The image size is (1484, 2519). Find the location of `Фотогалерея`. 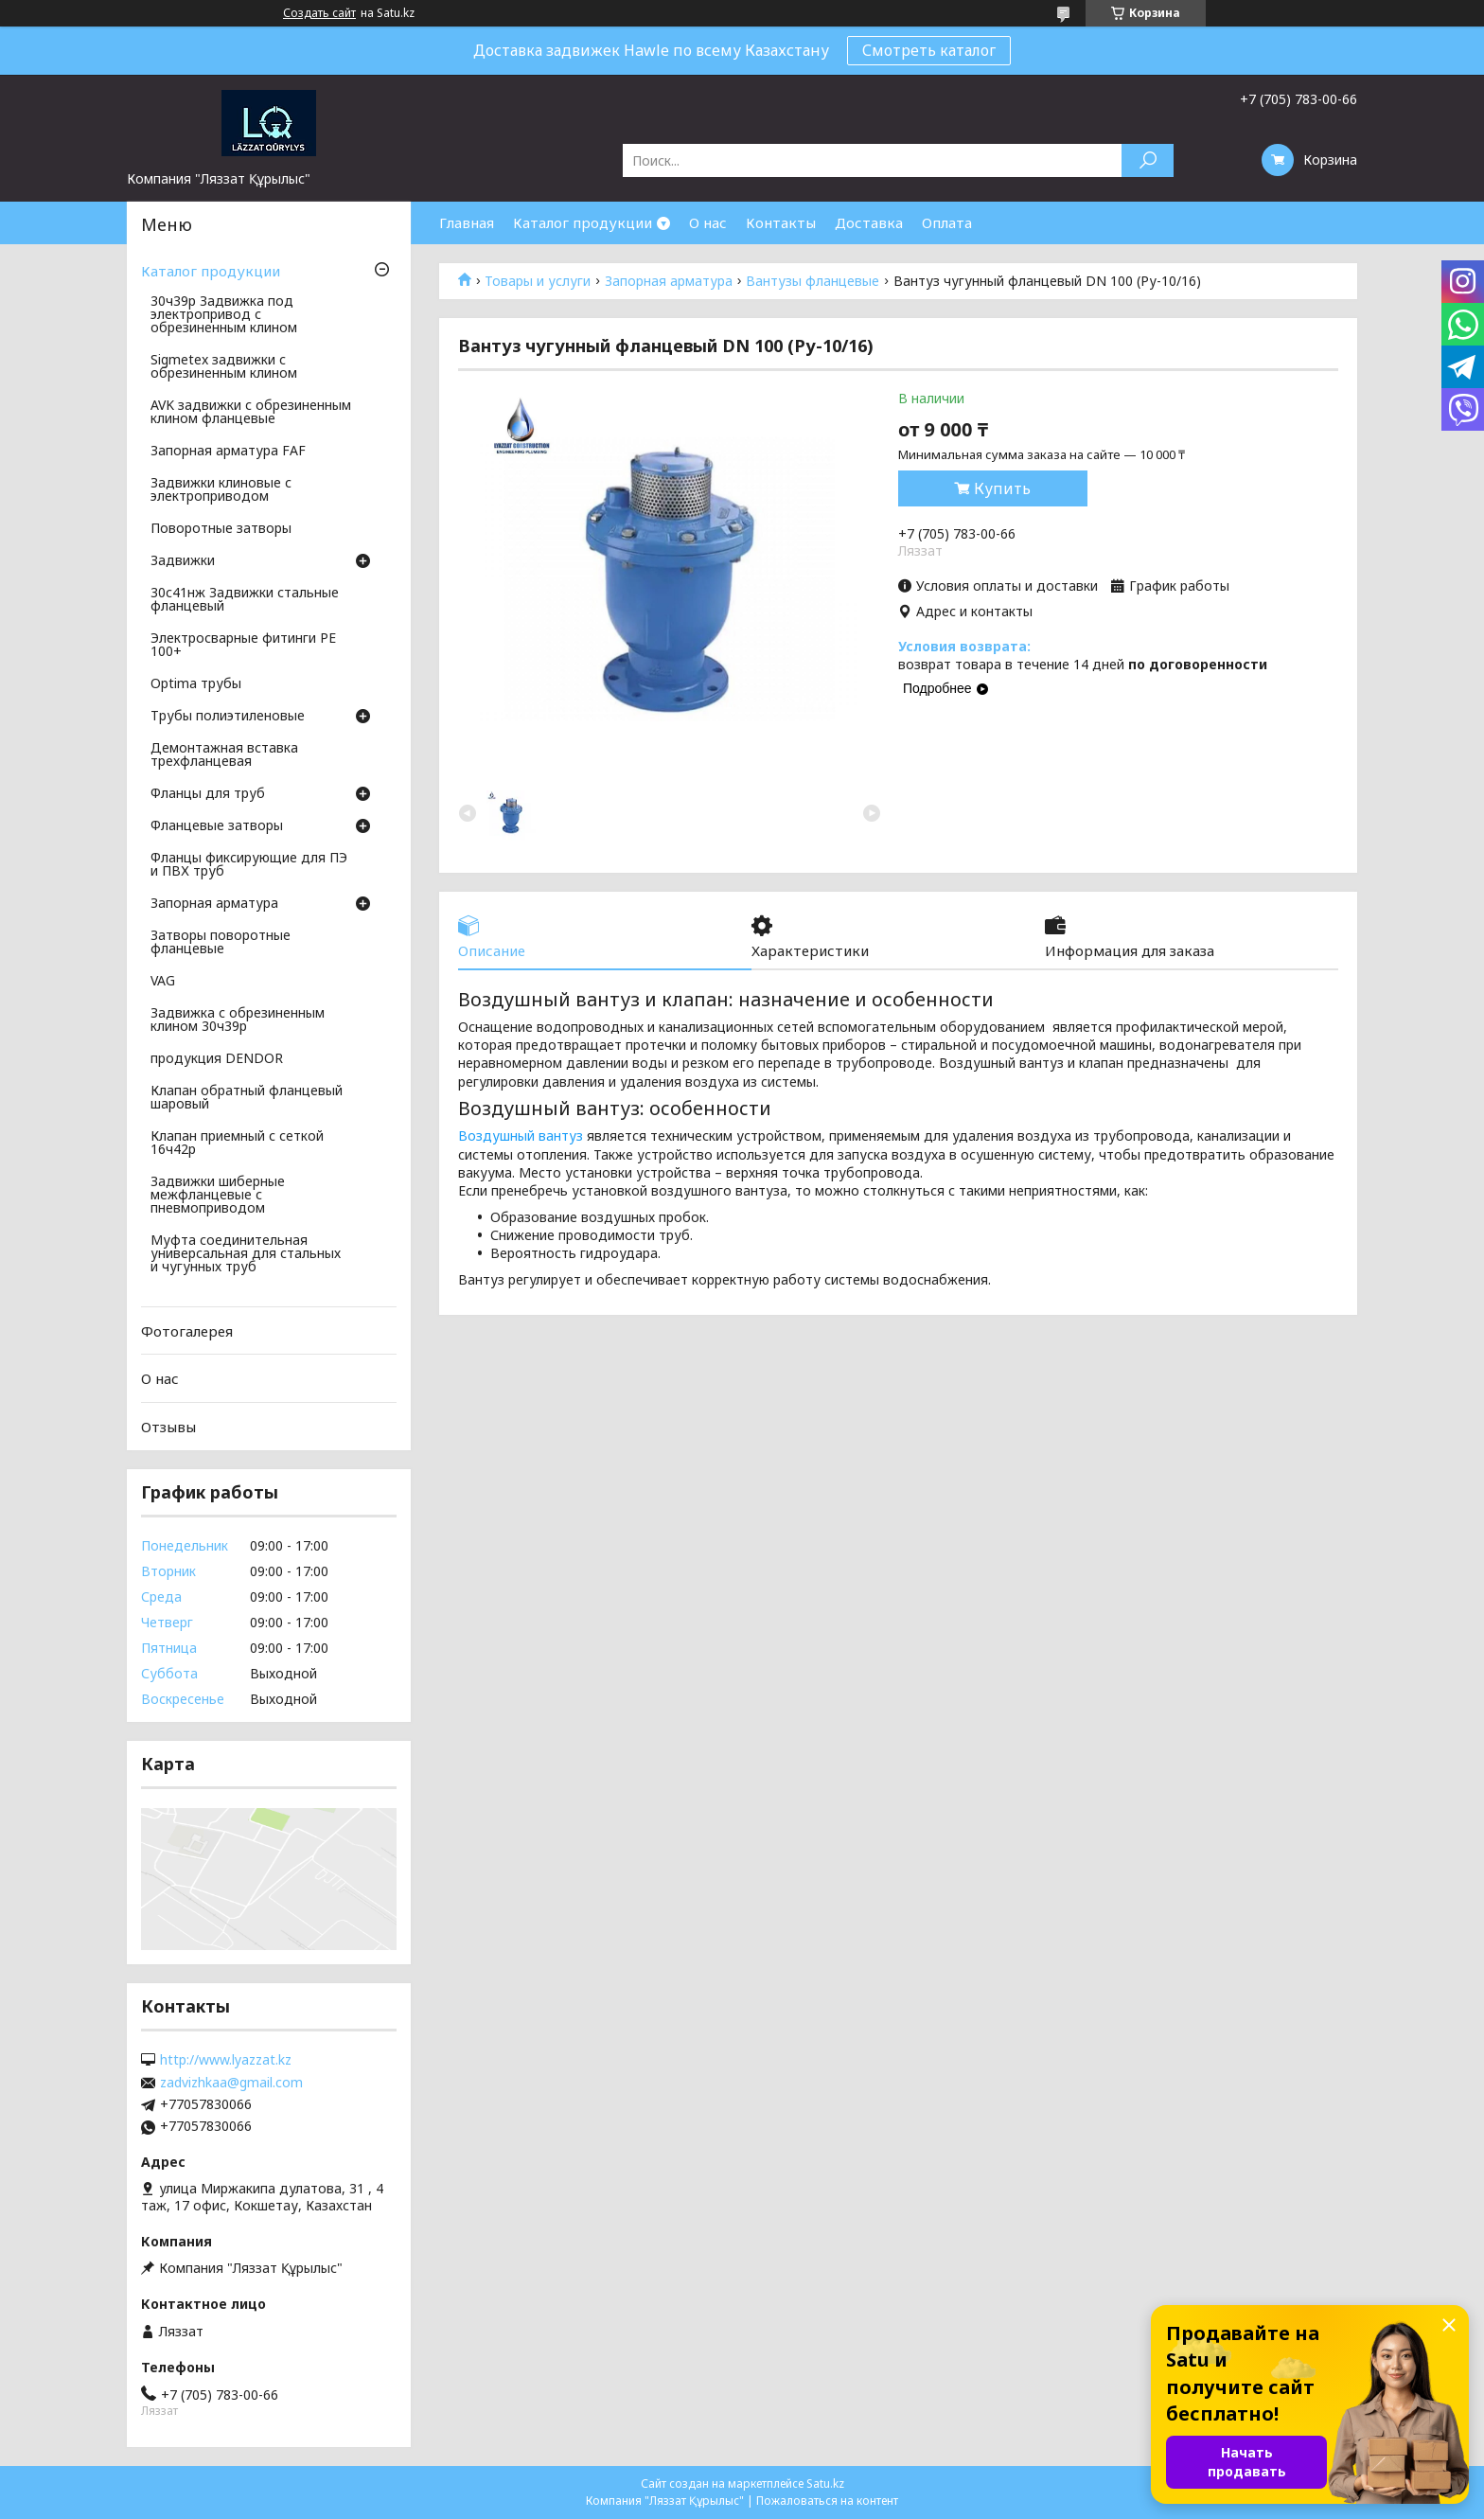

Фотогалерея is located at coordinates (187, 1331).